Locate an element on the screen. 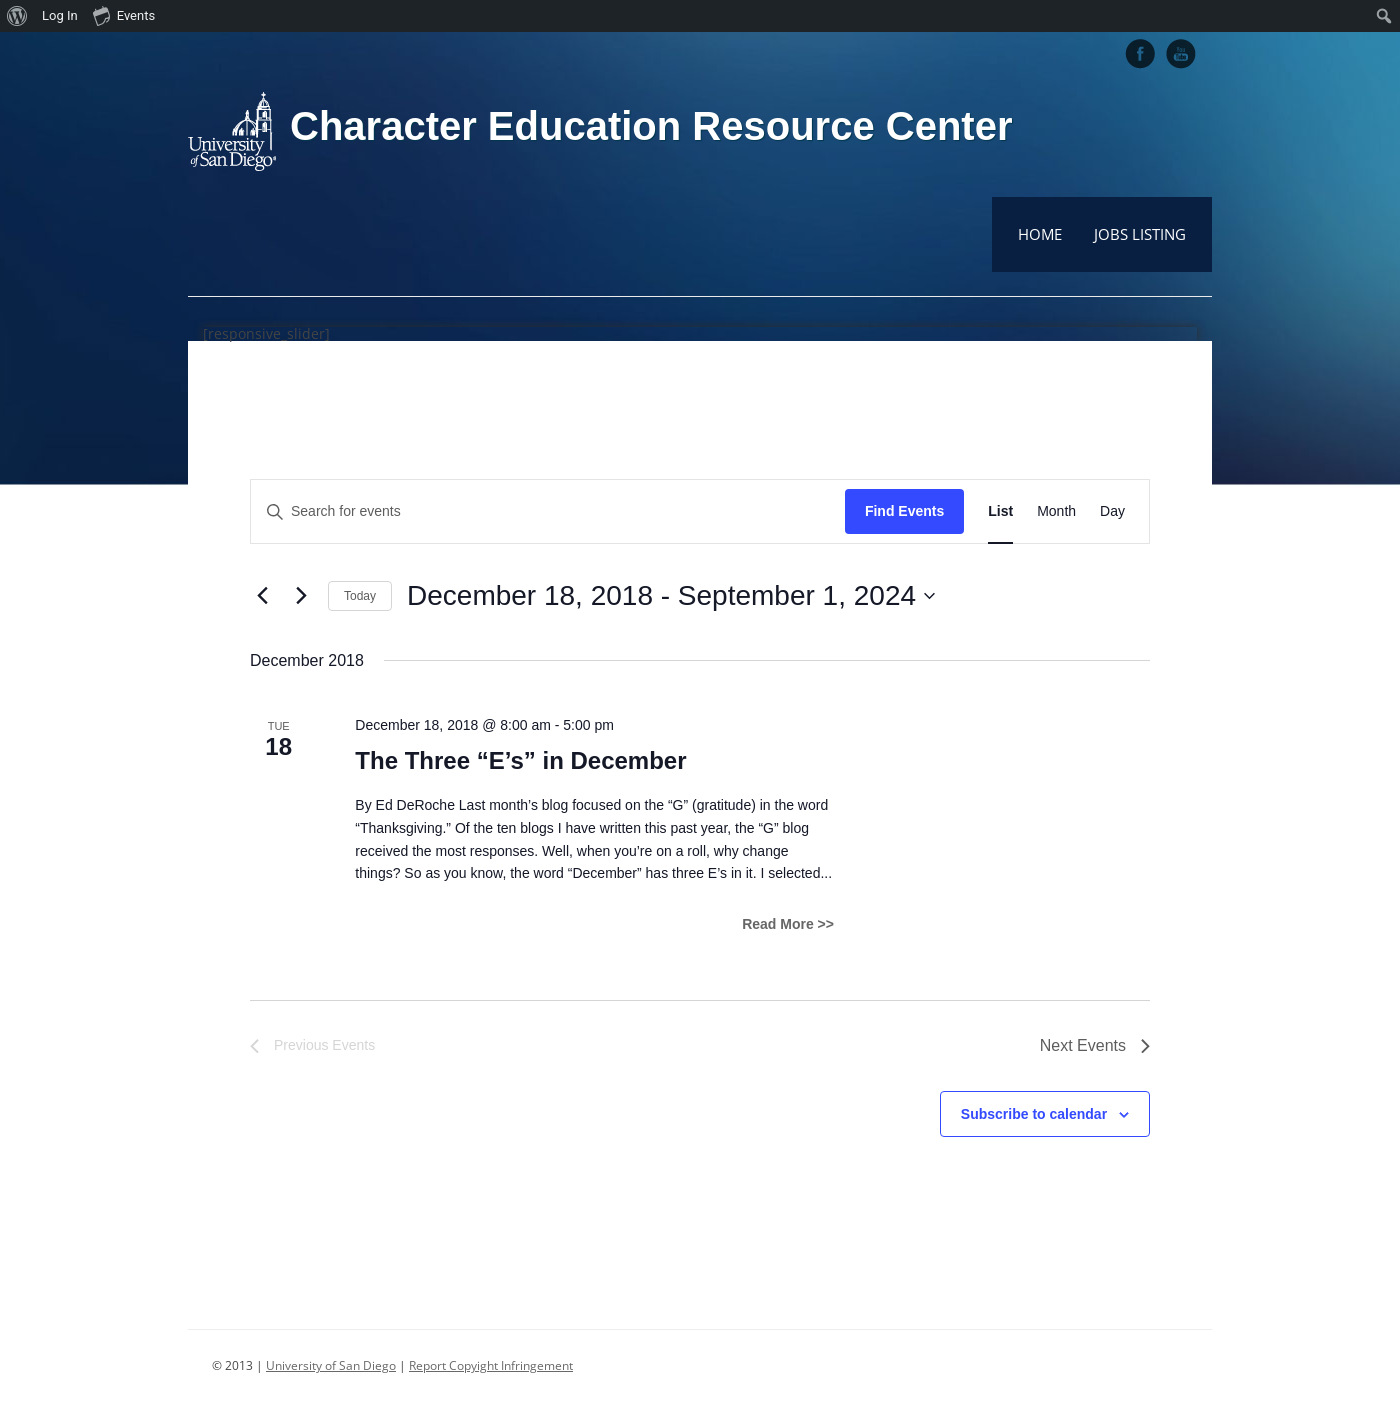 The image size is (1400, 1402). [Next Events] is located at coordinates (301, 596).